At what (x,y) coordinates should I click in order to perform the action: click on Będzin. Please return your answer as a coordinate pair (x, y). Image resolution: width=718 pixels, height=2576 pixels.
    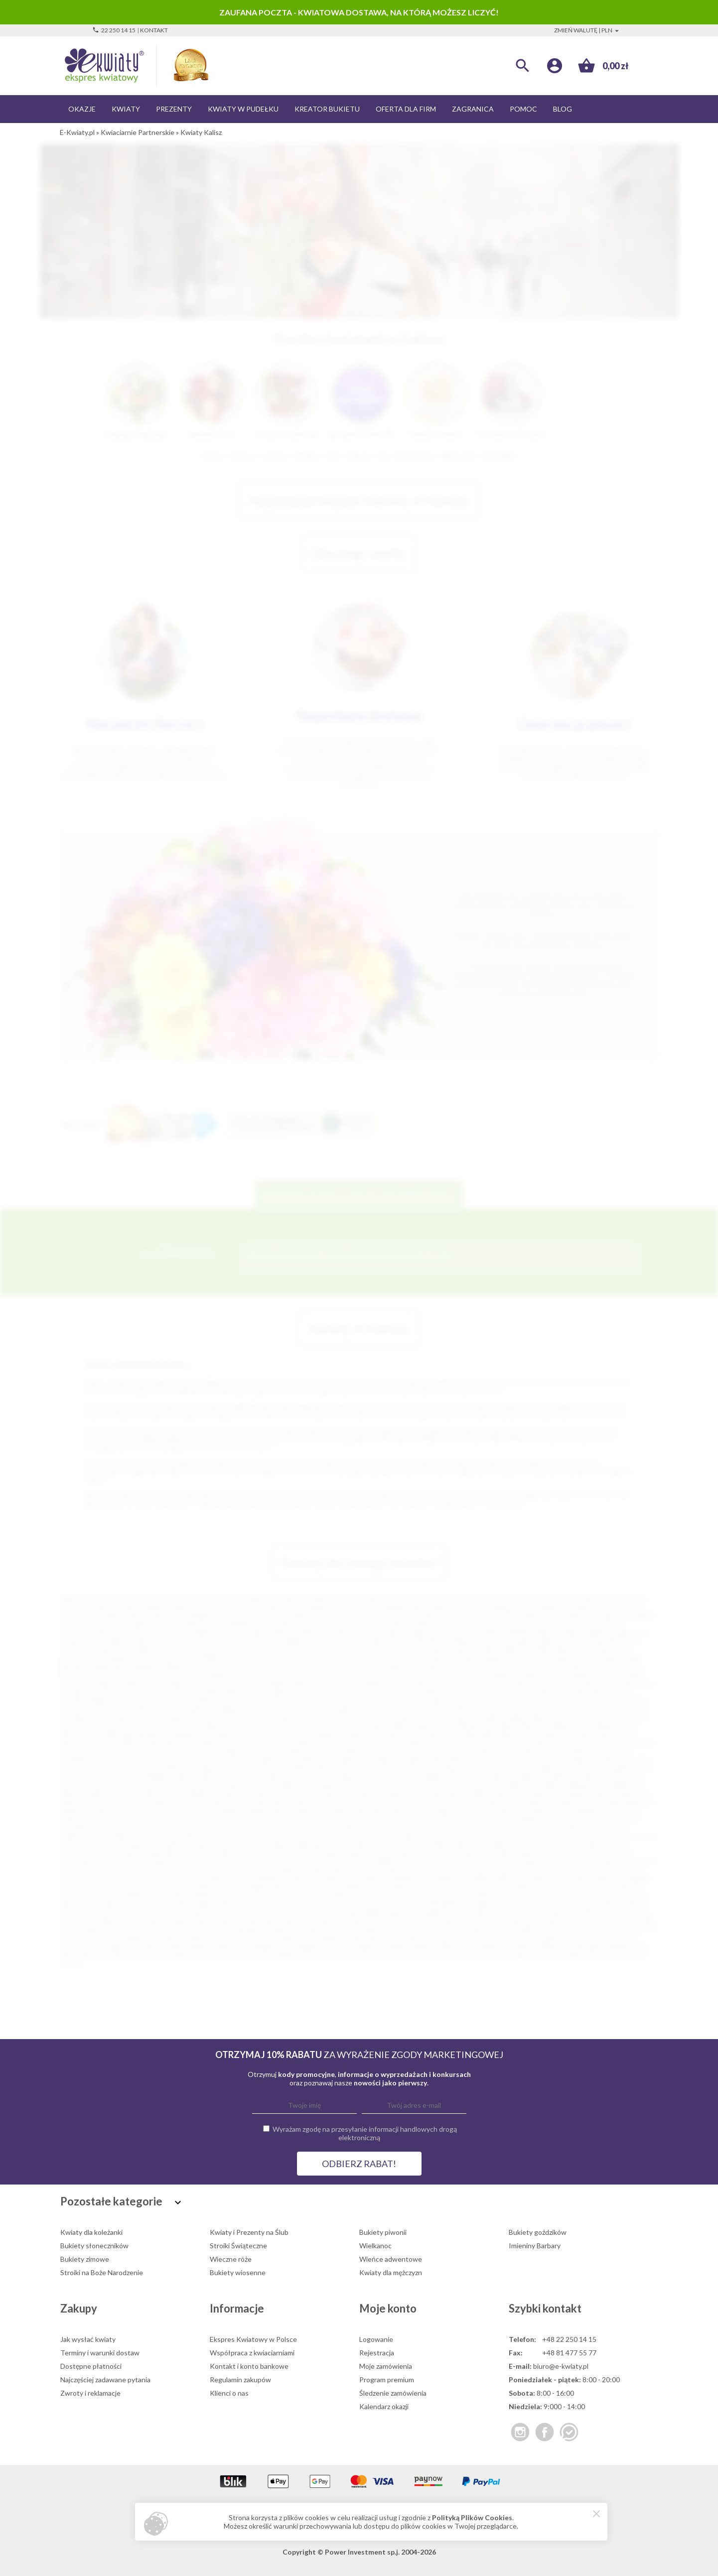
    Looking at the image, I should click on (520, 1632).